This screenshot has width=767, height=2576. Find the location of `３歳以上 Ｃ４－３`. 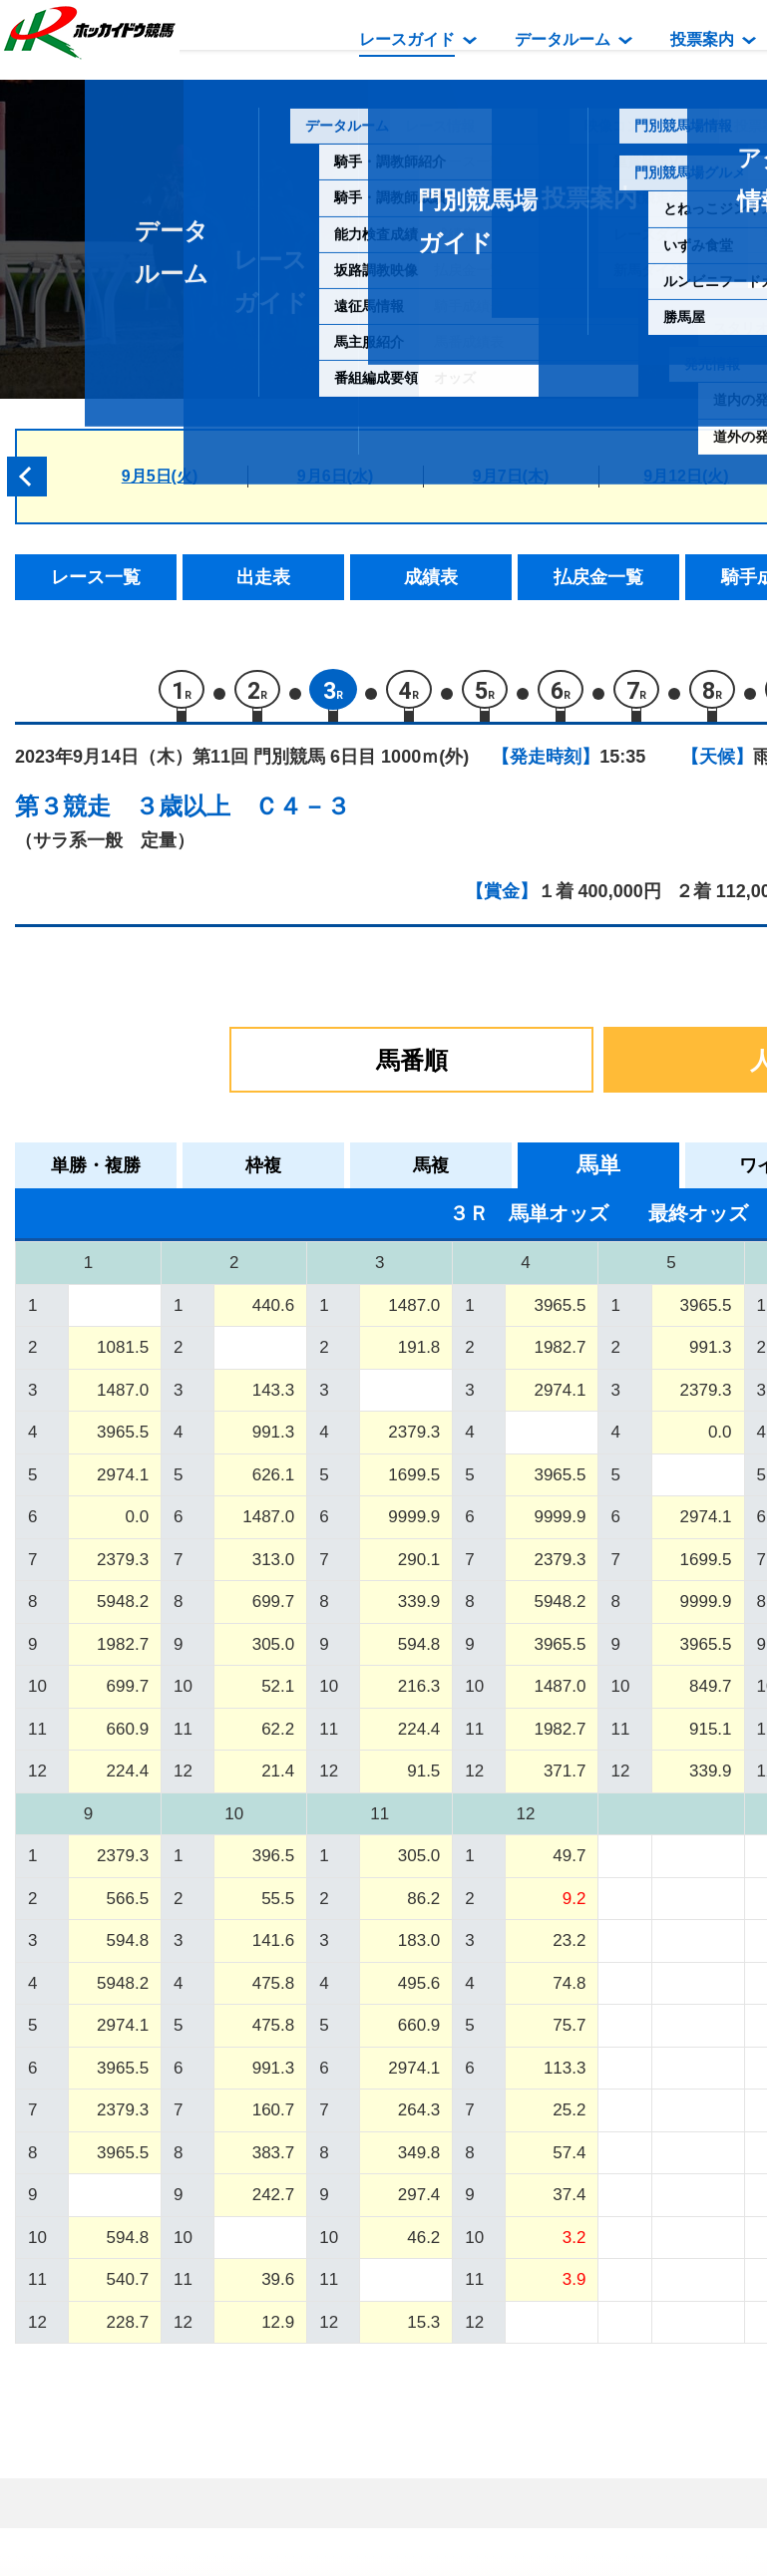

３歳以上 Ｃ４－３ is located at coordinates (242, 813).